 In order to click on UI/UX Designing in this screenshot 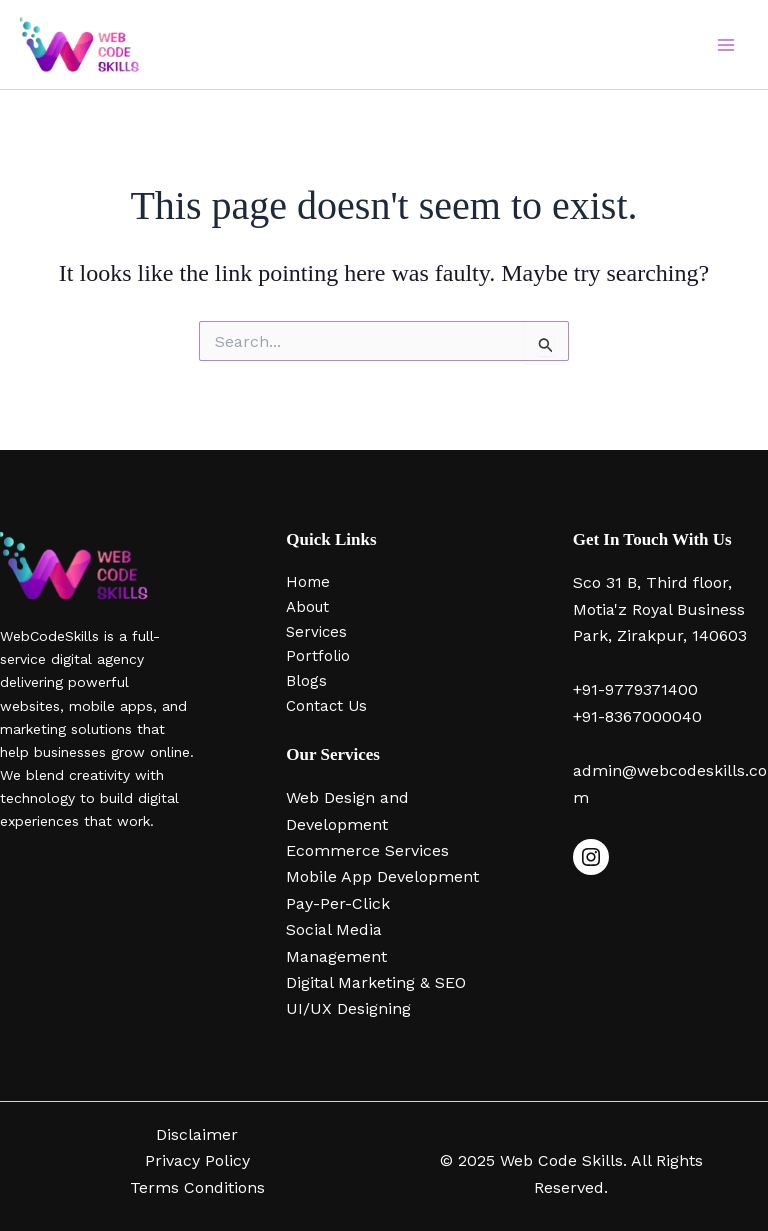, I will do `click(348, 1008)`.